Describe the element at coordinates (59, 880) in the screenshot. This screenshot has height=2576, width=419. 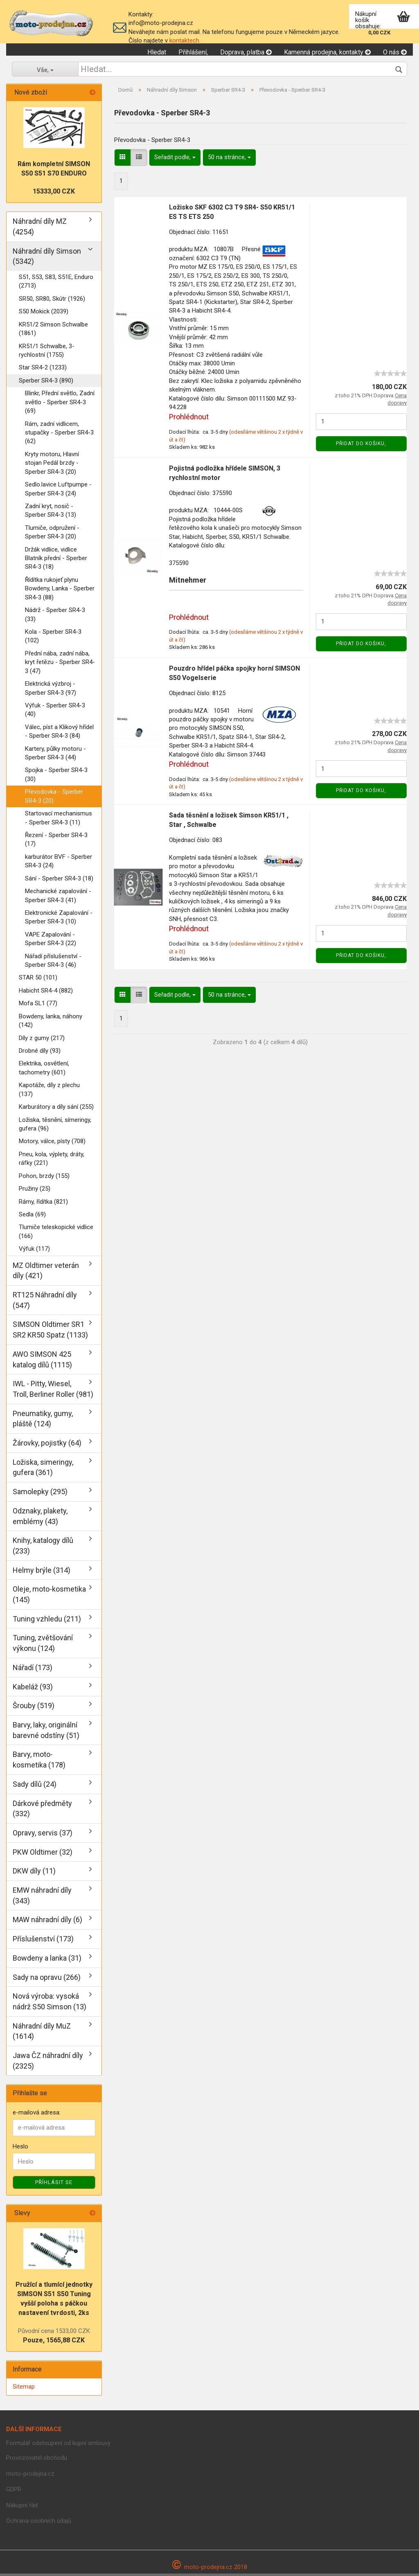
I see `Sání - Sperber SR4-3 (18)` at that location.